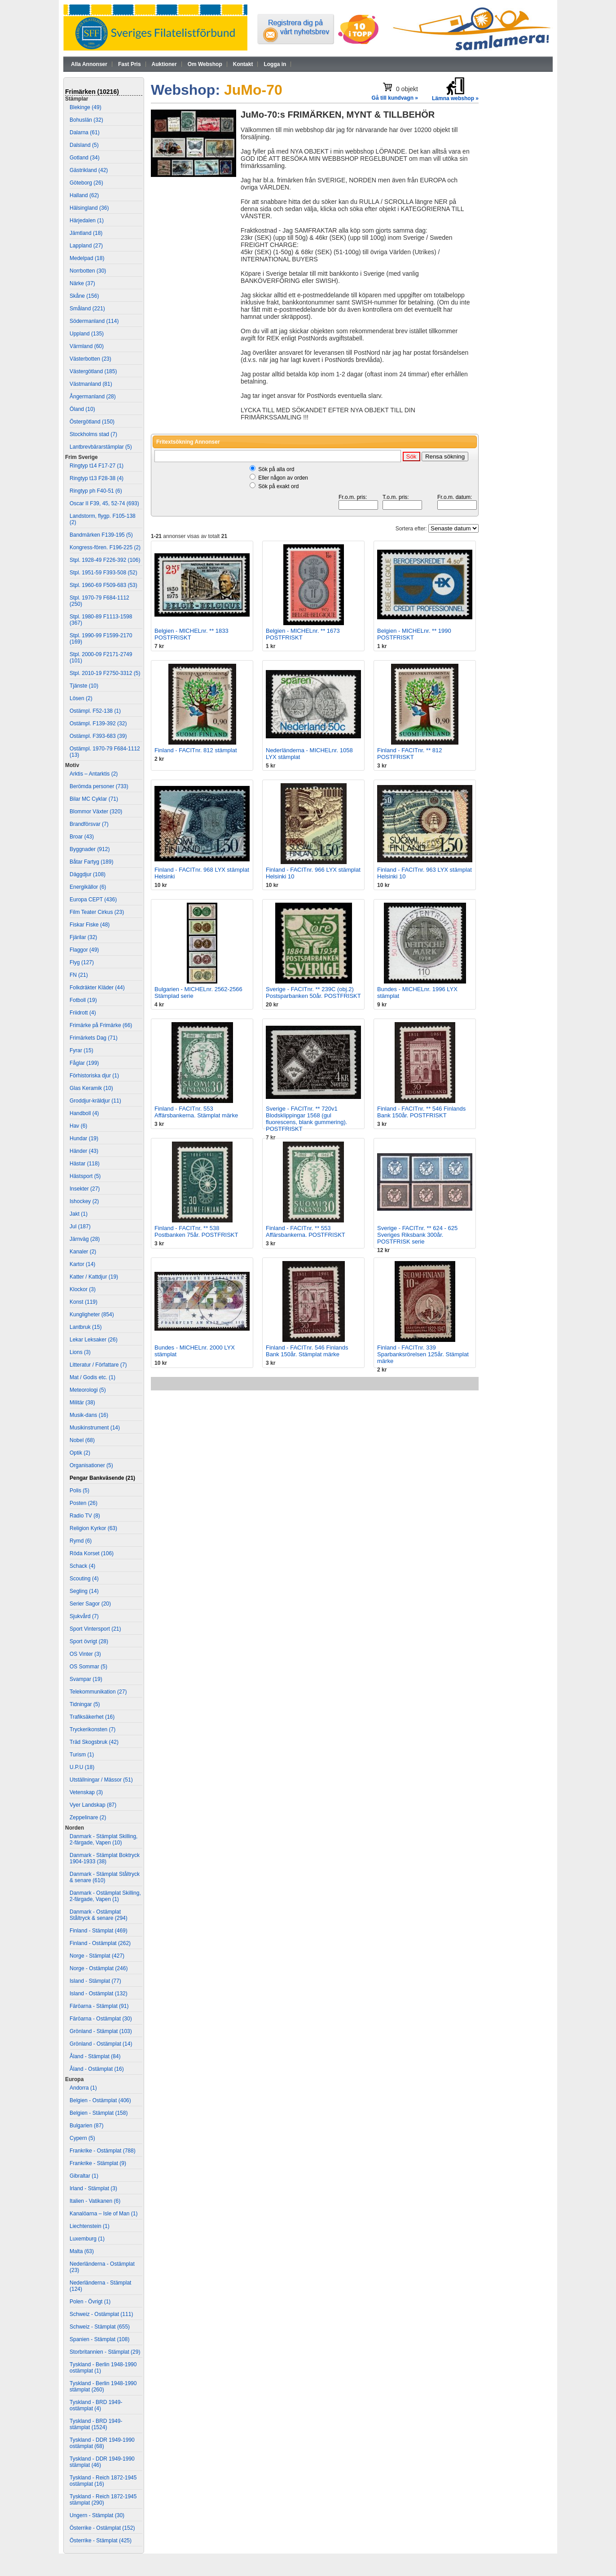 The image size is (616, 2576). What do you see at coordinates (102, 1478) in the screenshot?
I see `Pengar Bankväsende (21)` at bounding box center [102, 1478].